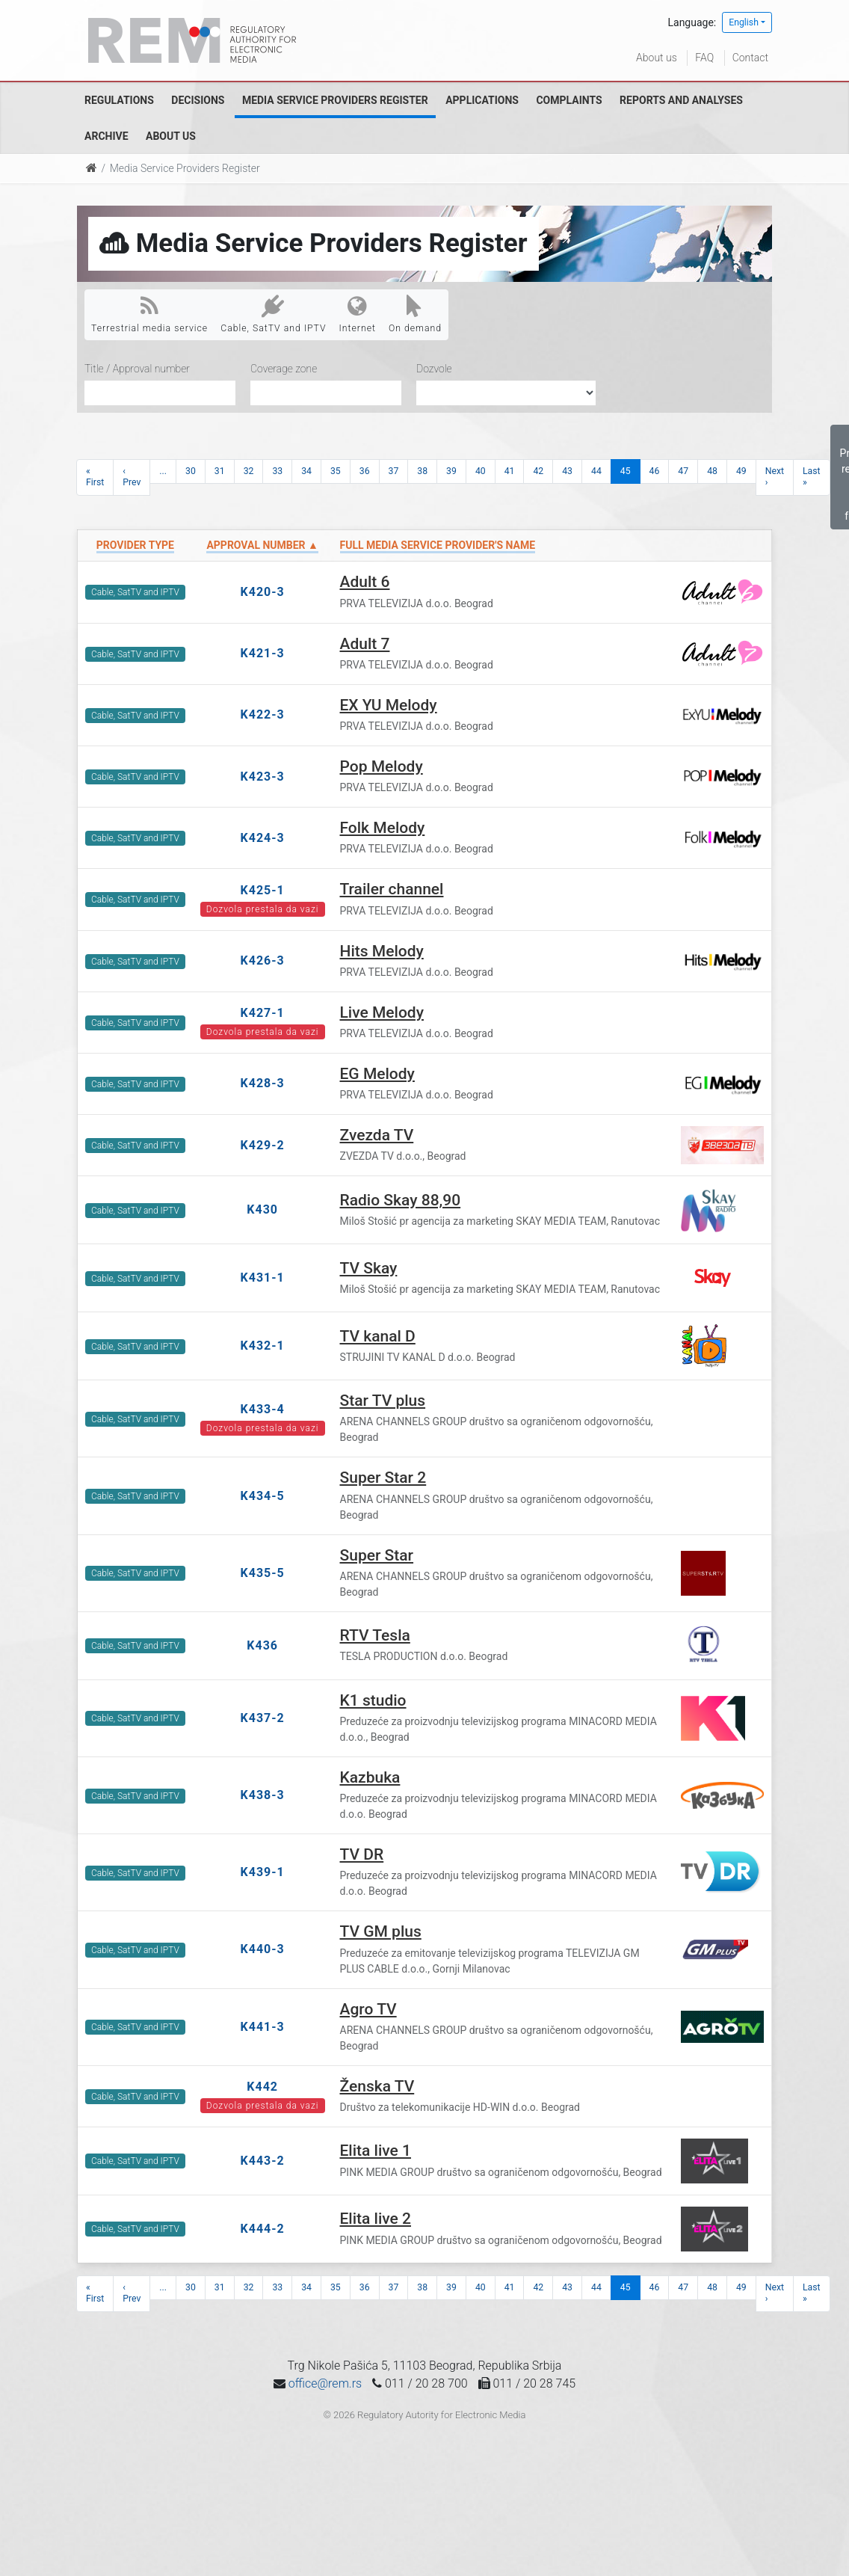 This screenshot has height=2576, width=849. What do you see at coordinates (625, 471) in the screenshot?
I see `45` at bounding box center [625, 471].